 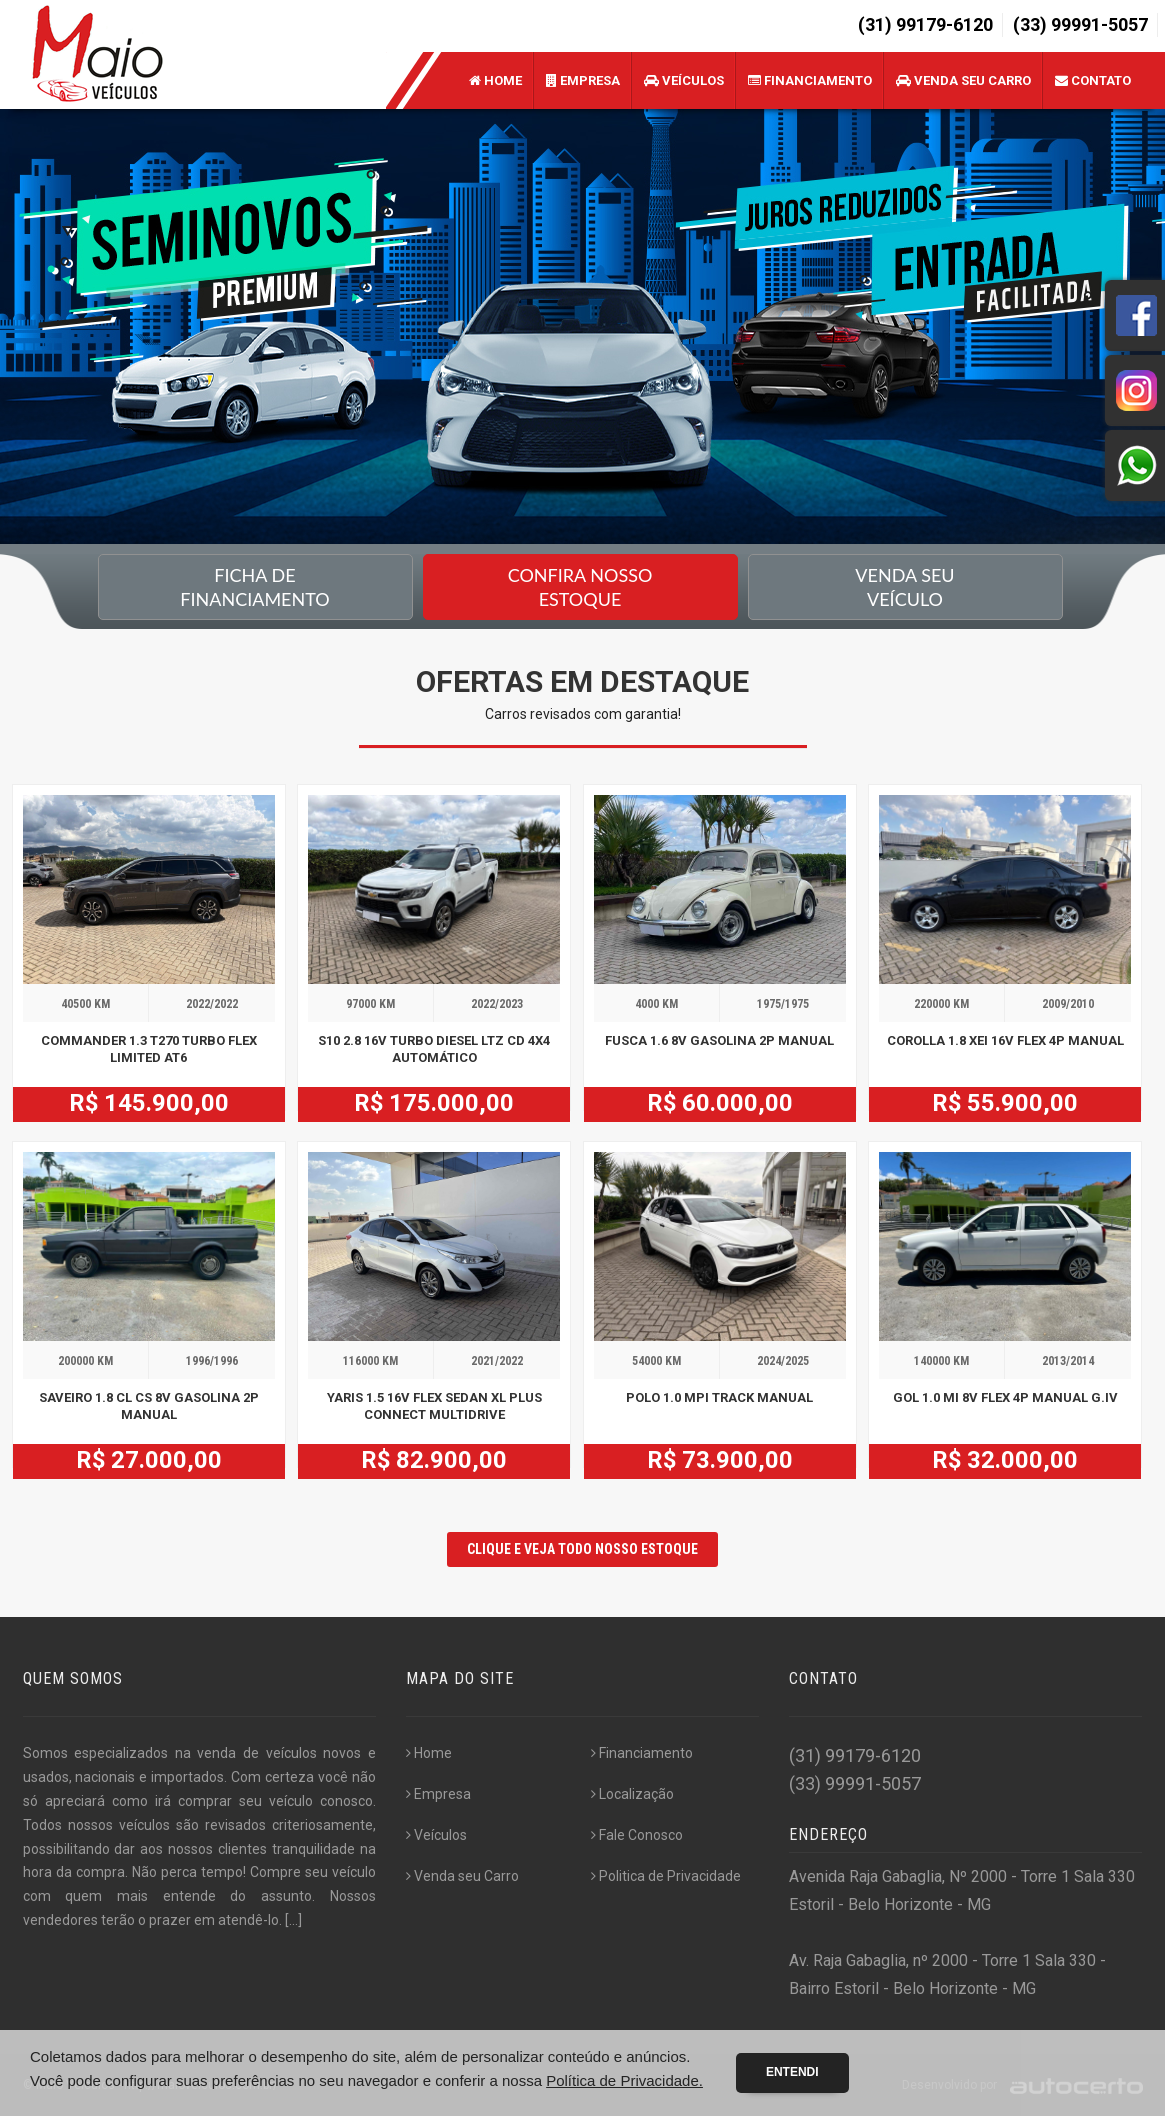 What do you see at coordinates (495, 80) in the screenshot?
I see `Home` at bounding box center [495, 80].